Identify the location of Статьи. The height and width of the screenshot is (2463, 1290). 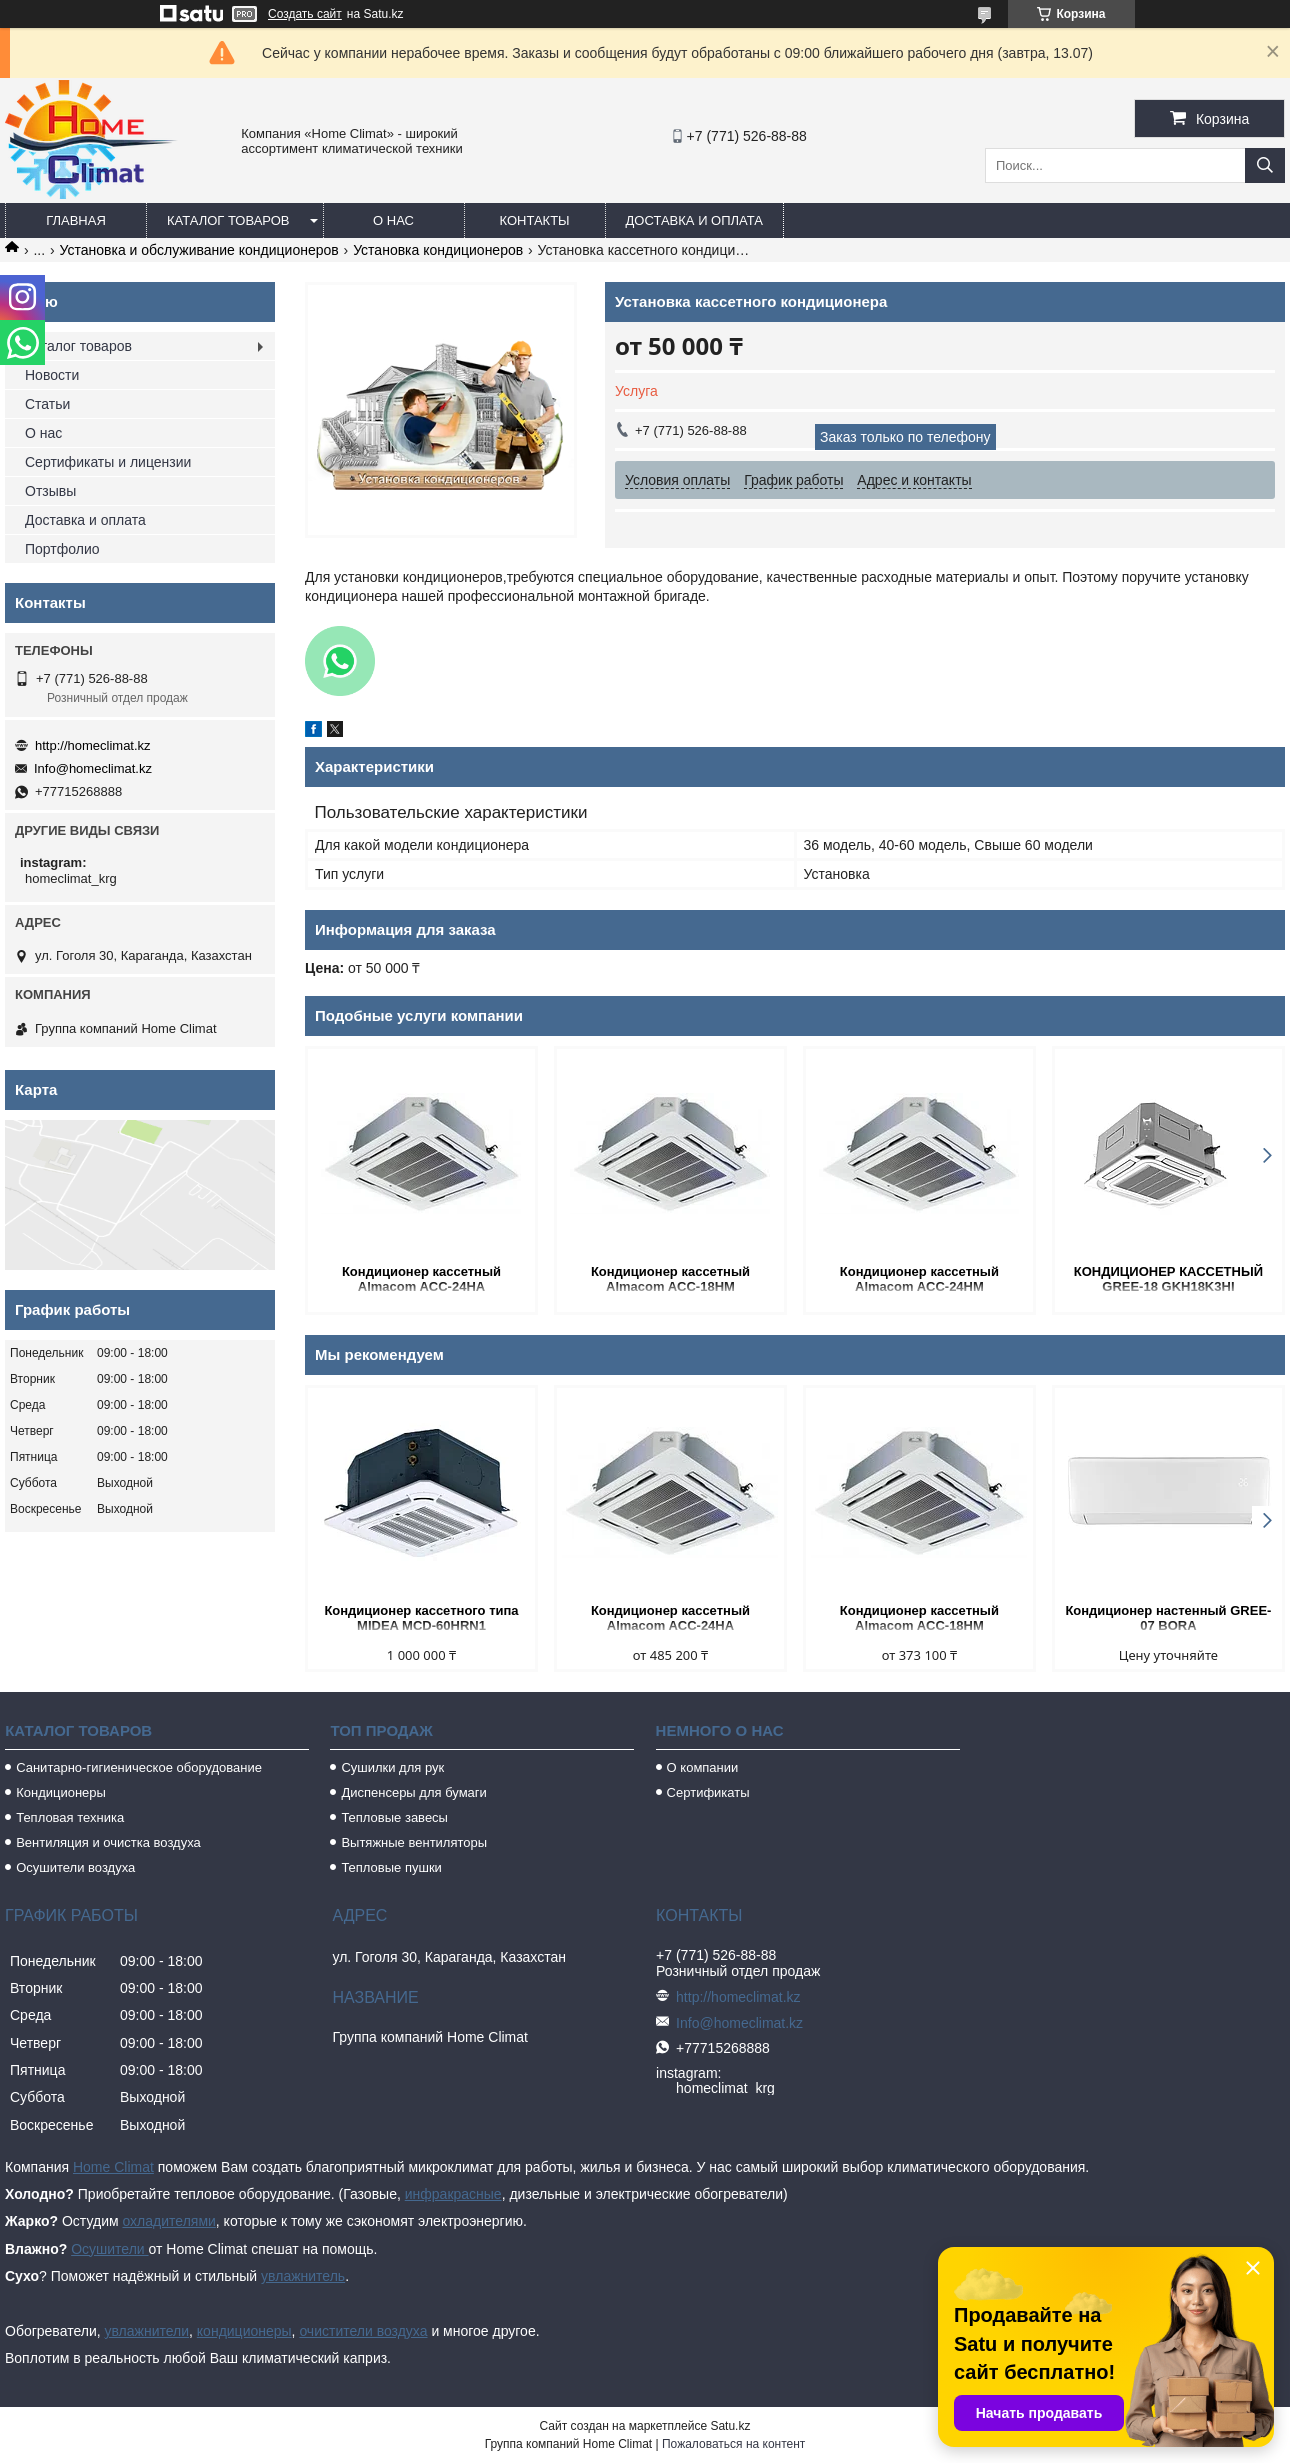
(47, 404).